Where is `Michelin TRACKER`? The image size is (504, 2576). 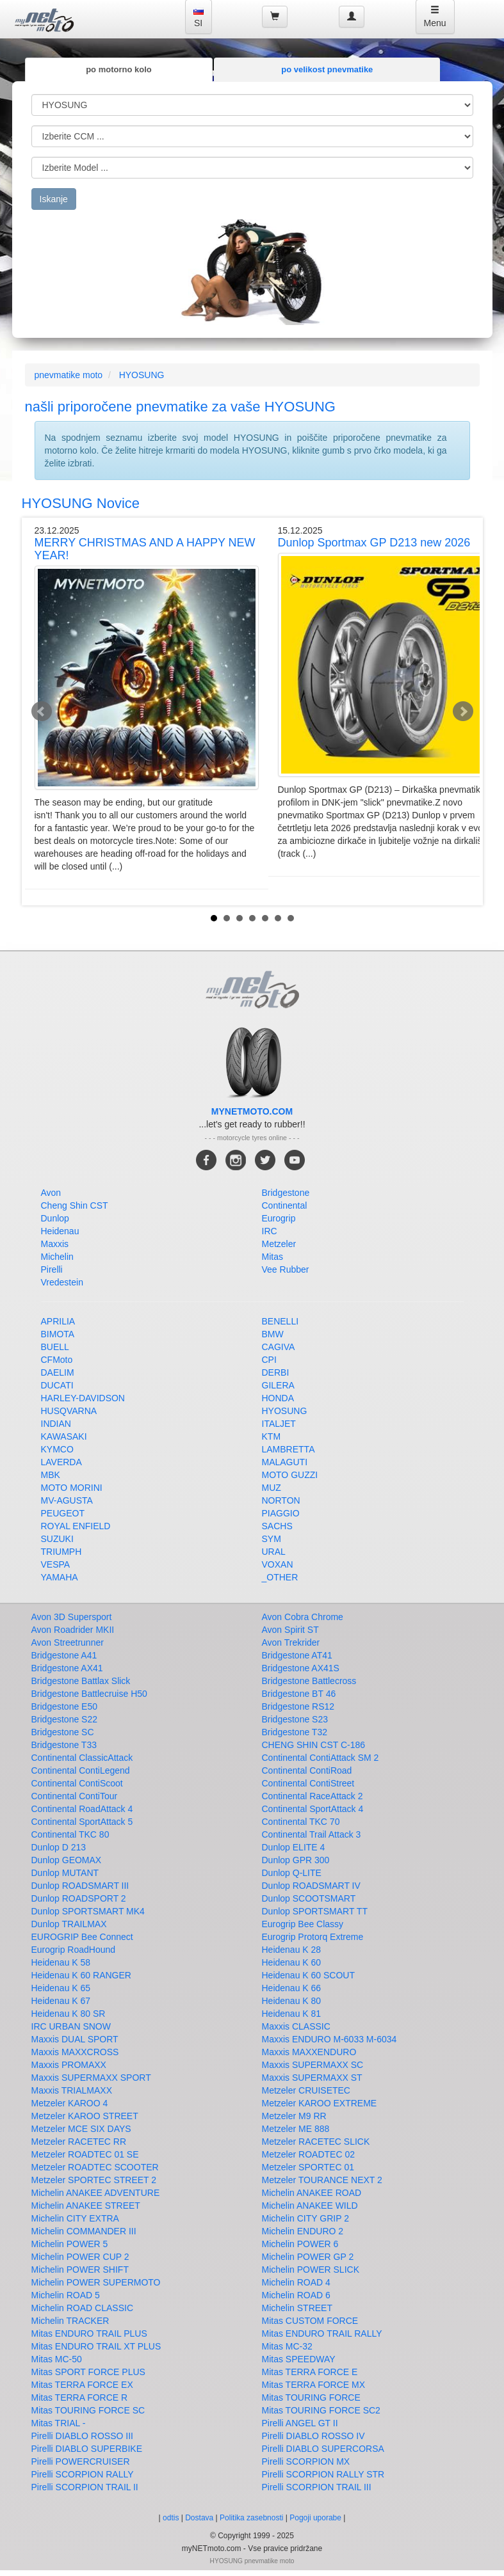 Michelin TRACKER is located at coordinates (70, 2321).